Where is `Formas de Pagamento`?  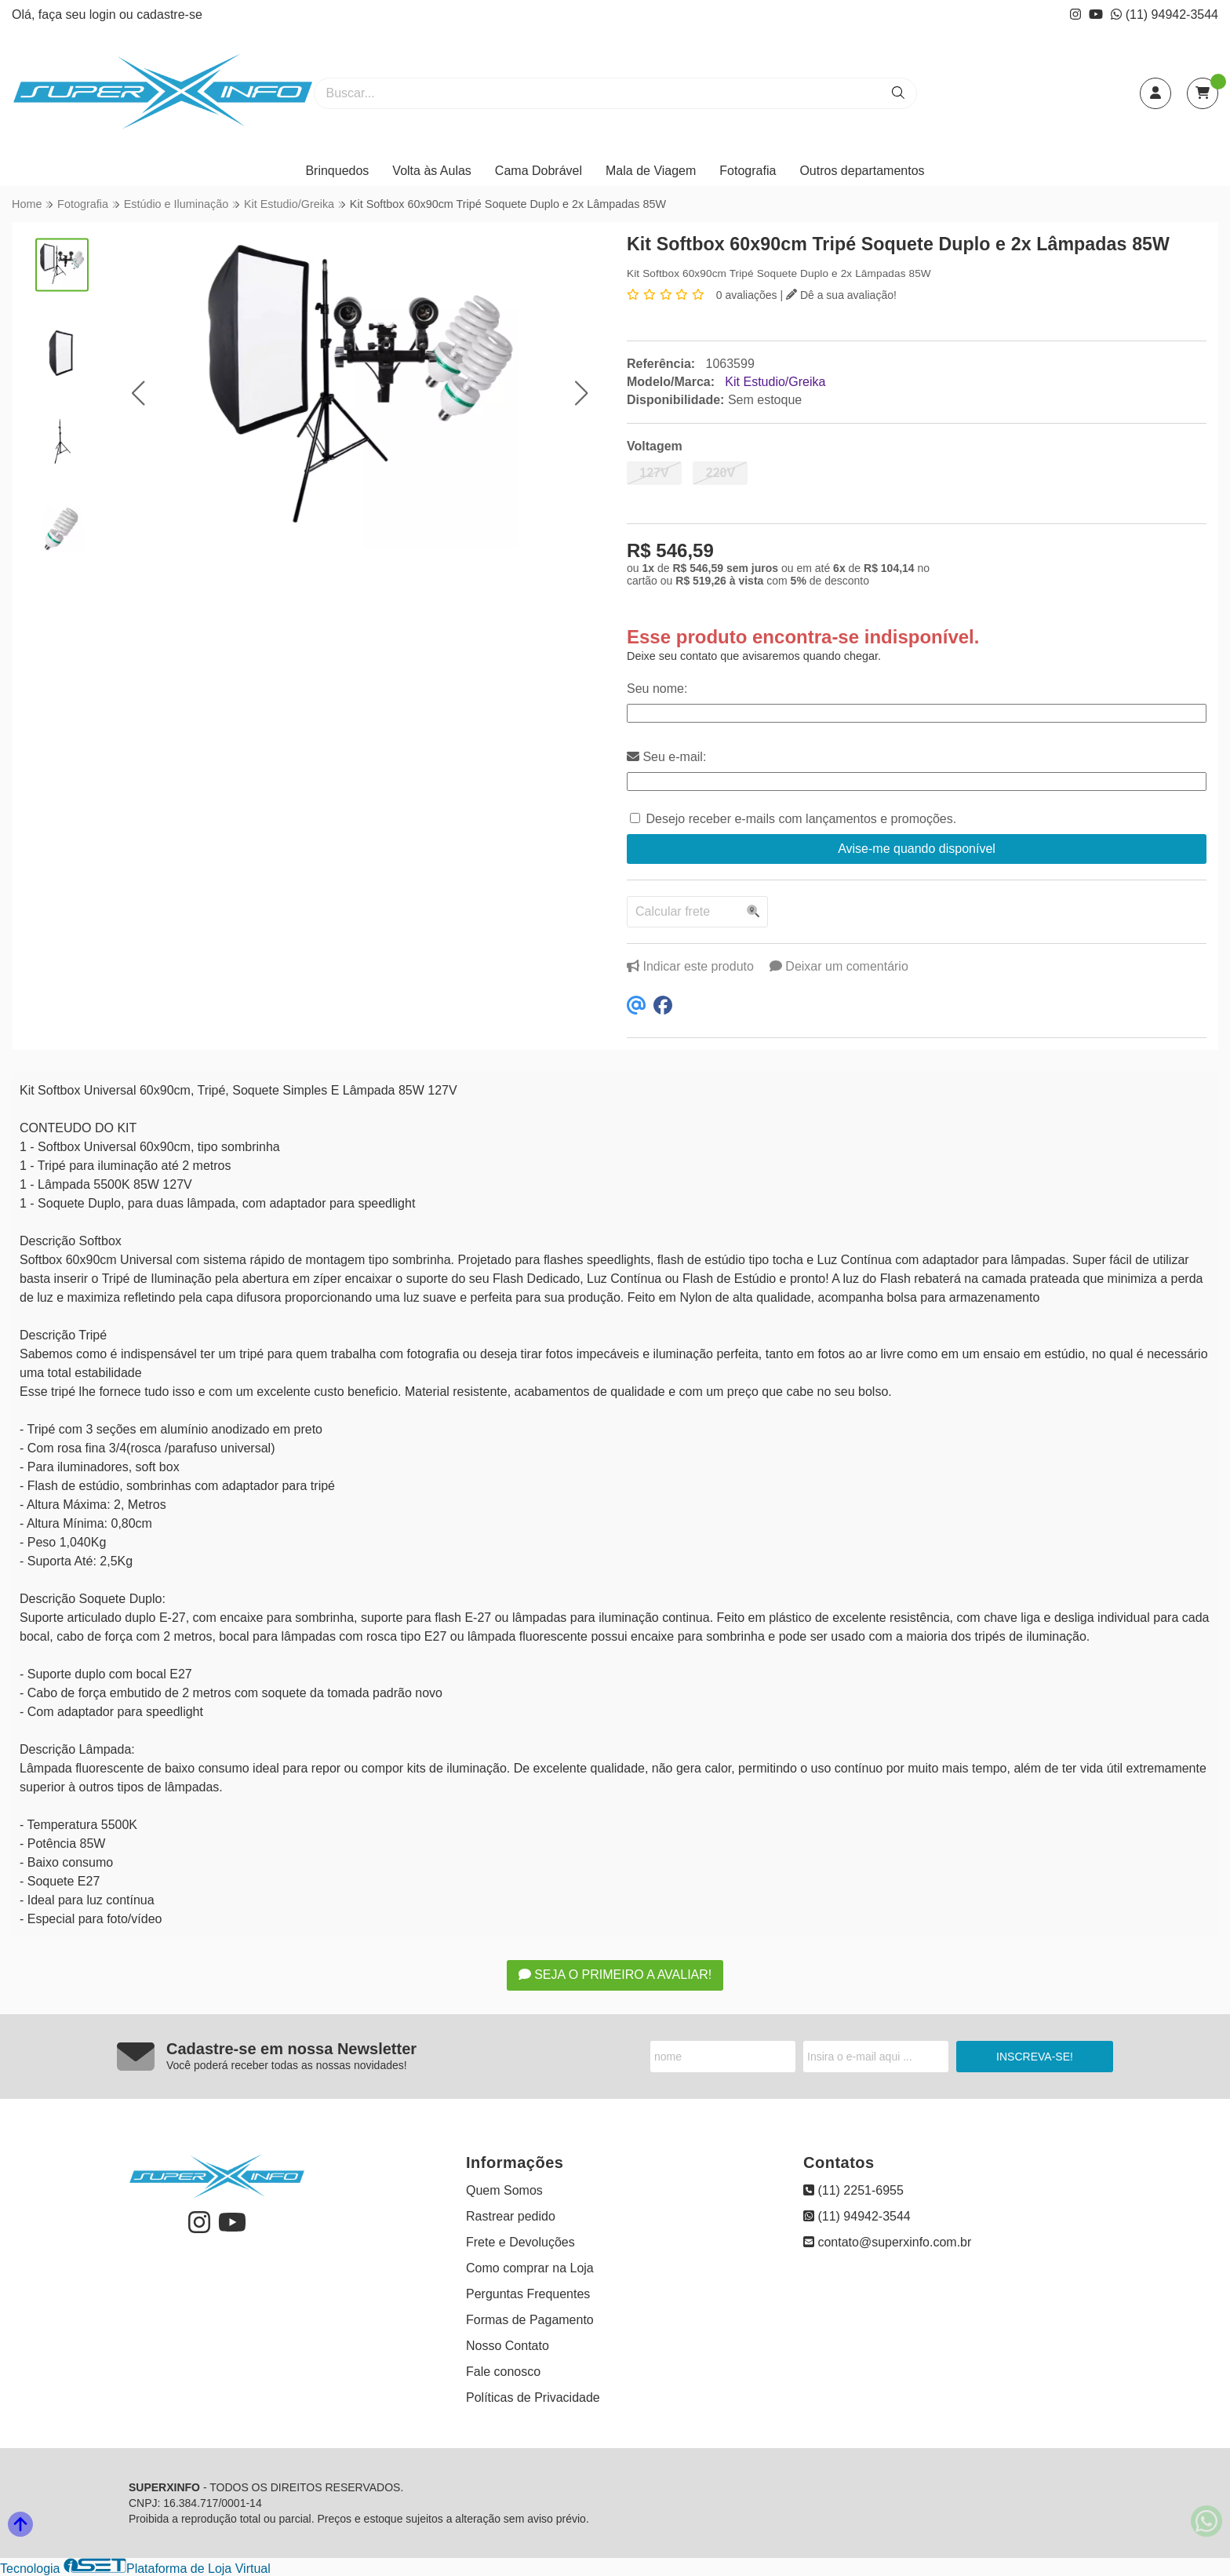
Formas de Pagamento is located at coordinates (530, 2319).